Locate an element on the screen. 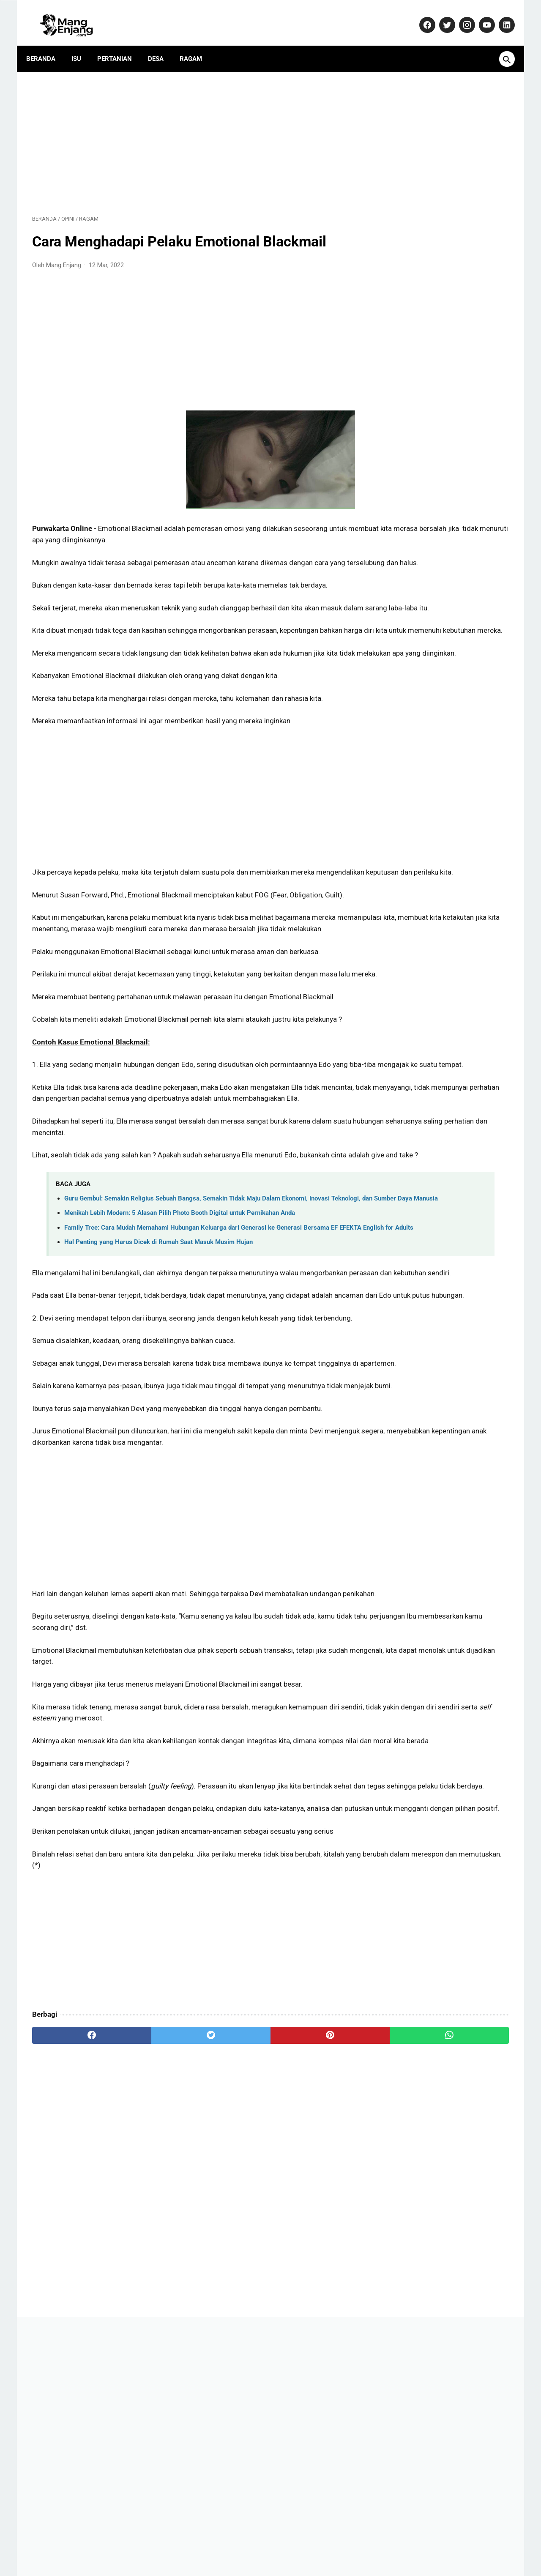 Image resolution: width=541 pixels, height=2576 pixels. Ragam is located at coordinates (197, 44).